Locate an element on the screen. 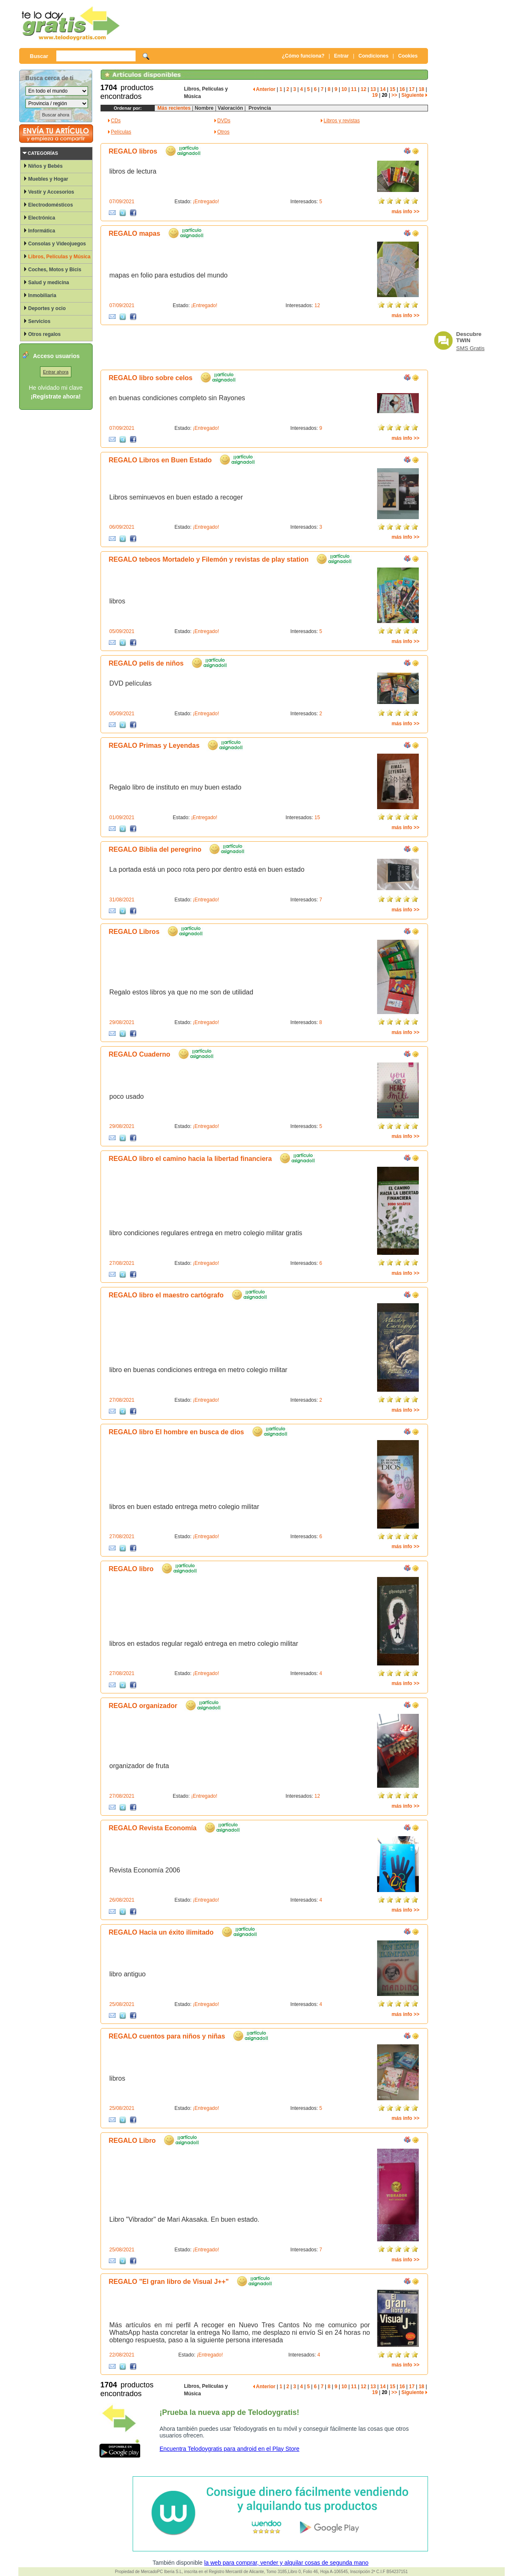  >> is located at coordinates (394, 95).